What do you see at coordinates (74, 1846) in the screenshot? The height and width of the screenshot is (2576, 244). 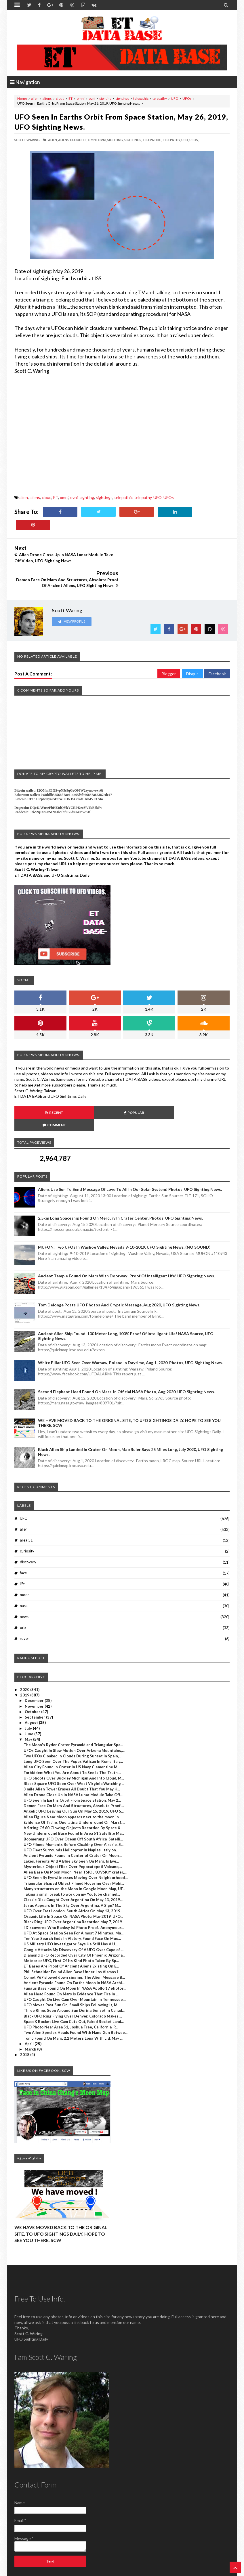 I see `Triangular Shaped Object Filmed Hovering Over Mobi...` at bounding box center [74, 1846].